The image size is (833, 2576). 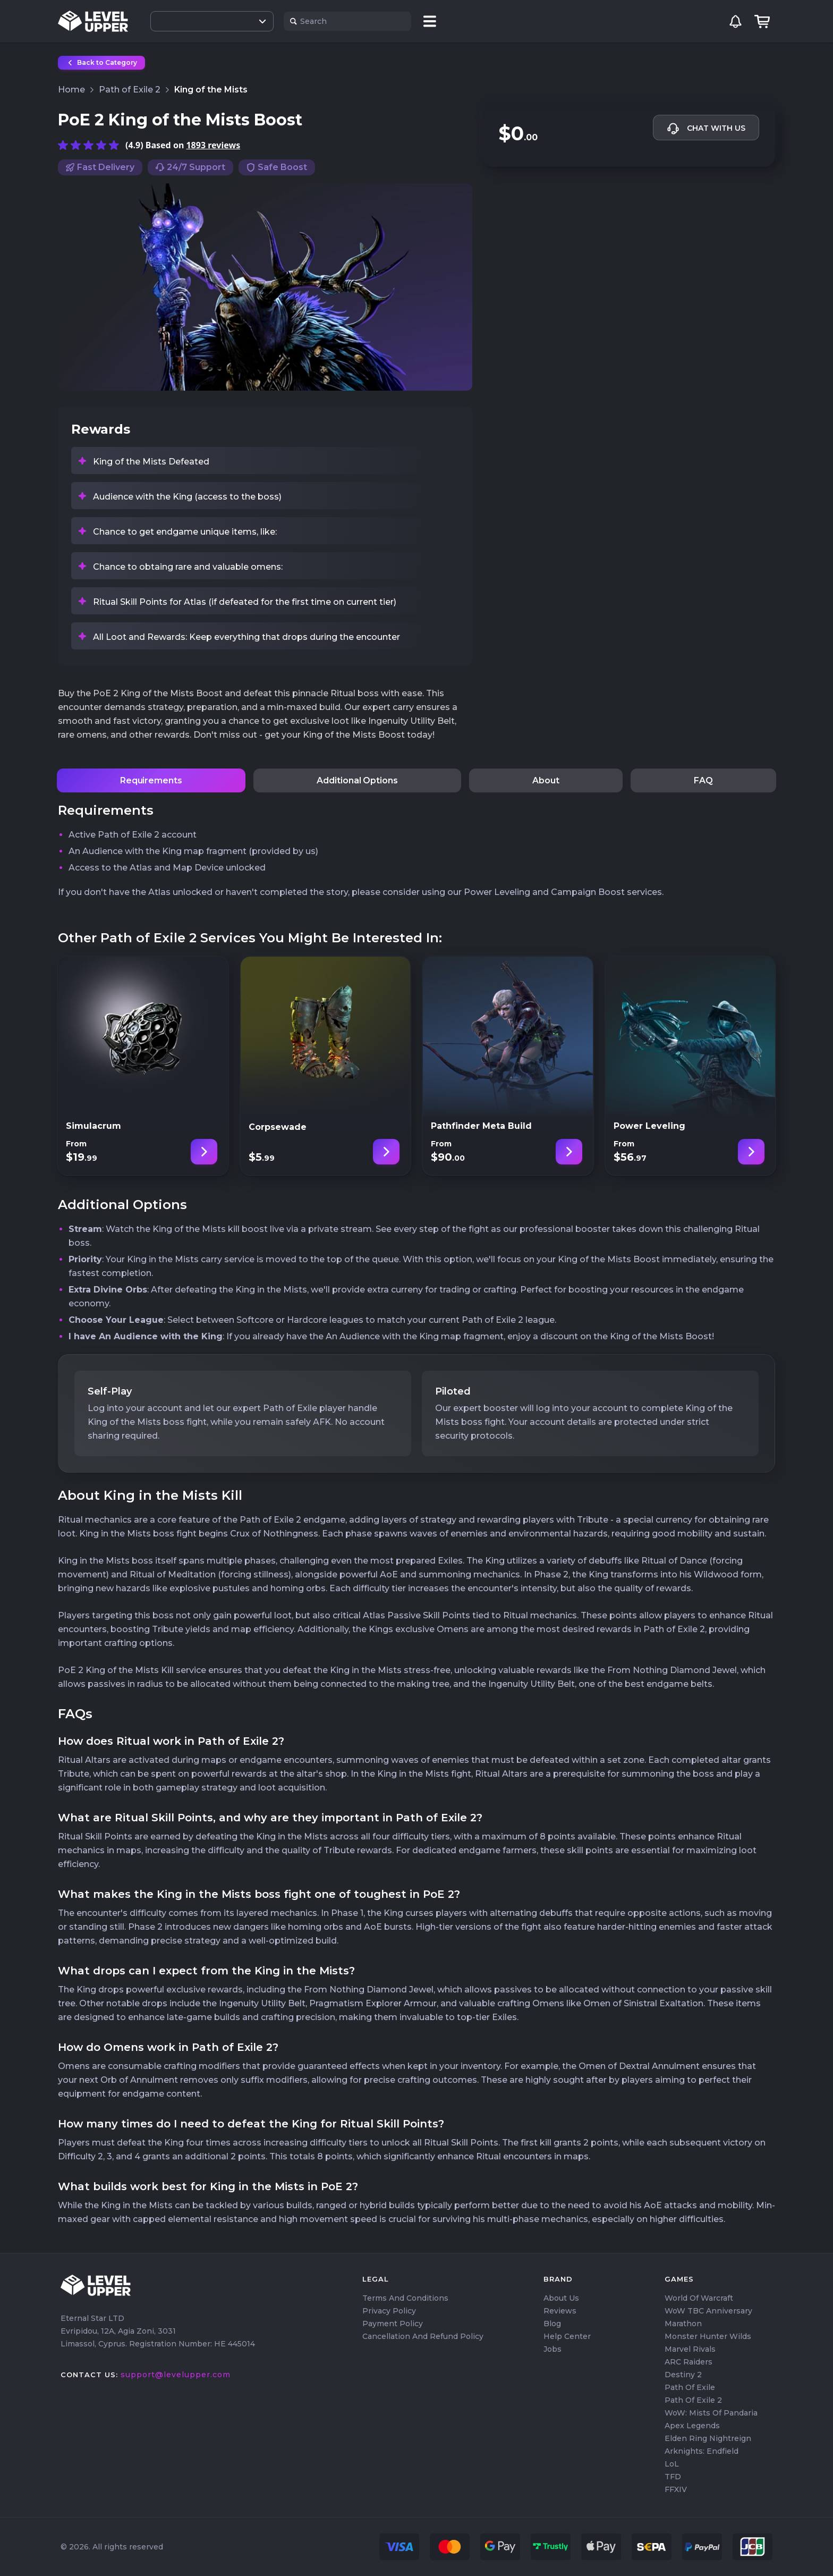 What do you see at coordinates (559, 2311) in the screenshot?
I see `Reviews` at bounding box center [559, 2311].